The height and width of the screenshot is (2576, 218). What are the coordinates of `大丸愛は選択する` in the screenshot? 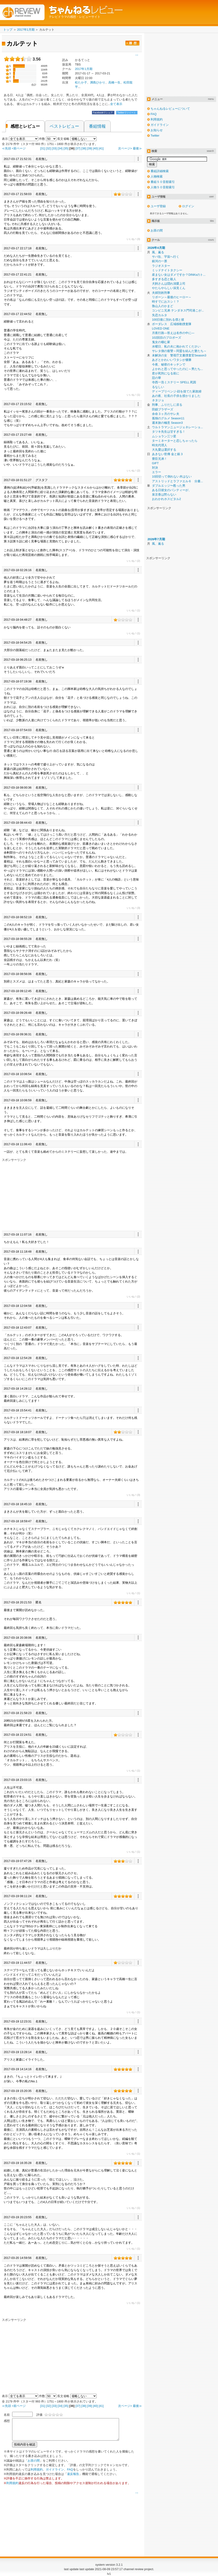 It's located at (164, 449).